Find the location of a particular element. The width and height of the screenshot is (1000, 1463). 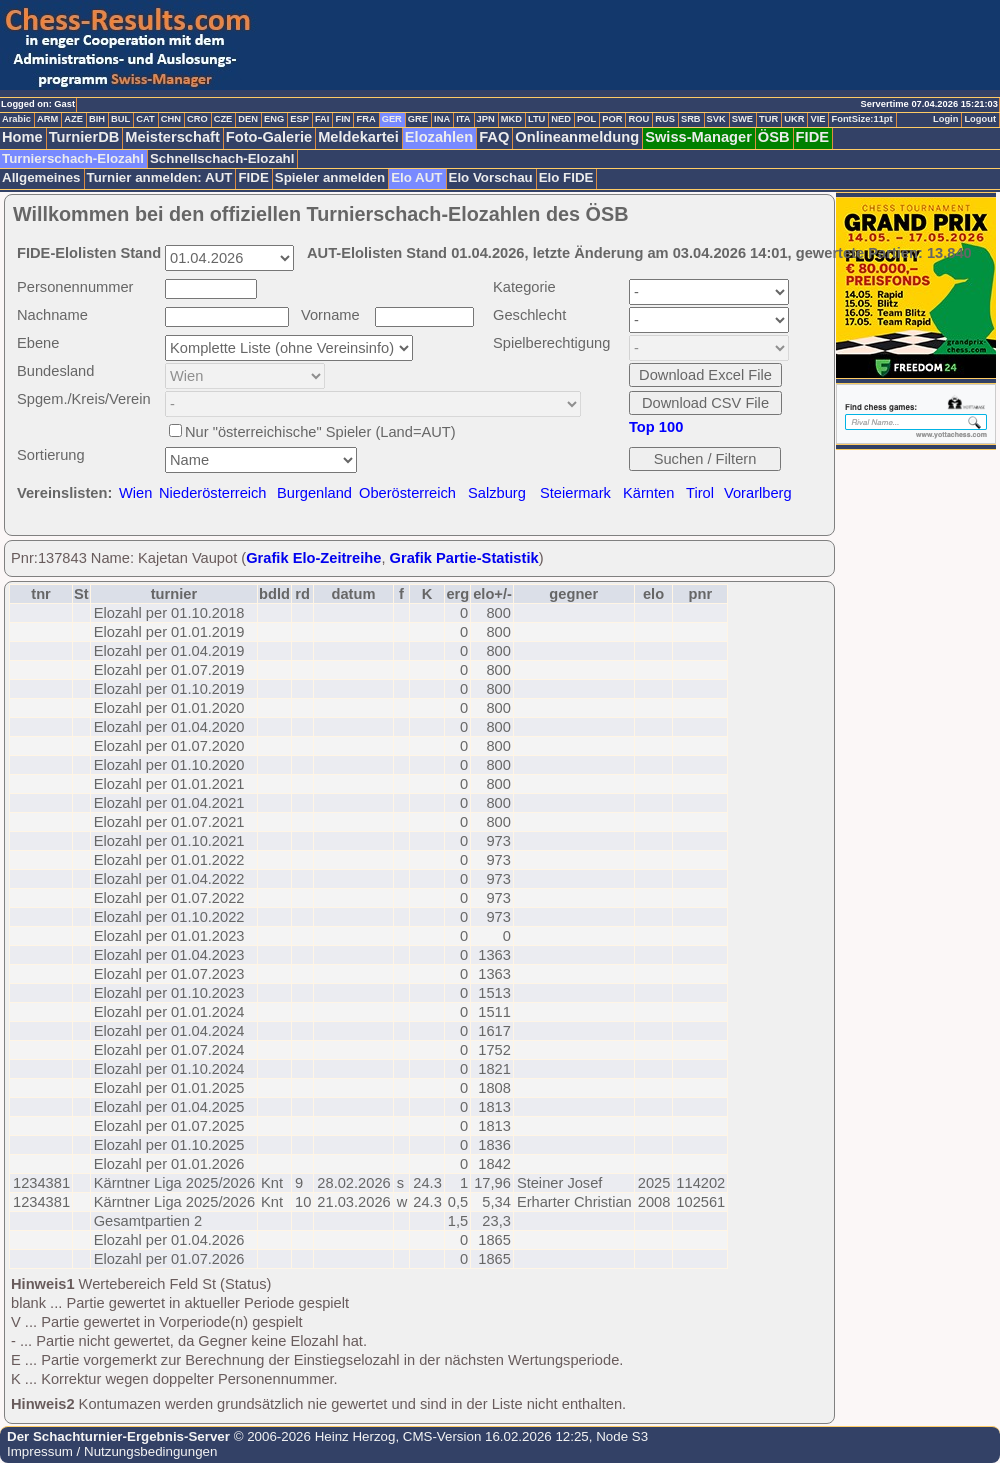

NED is located at coordinates (561, 119).